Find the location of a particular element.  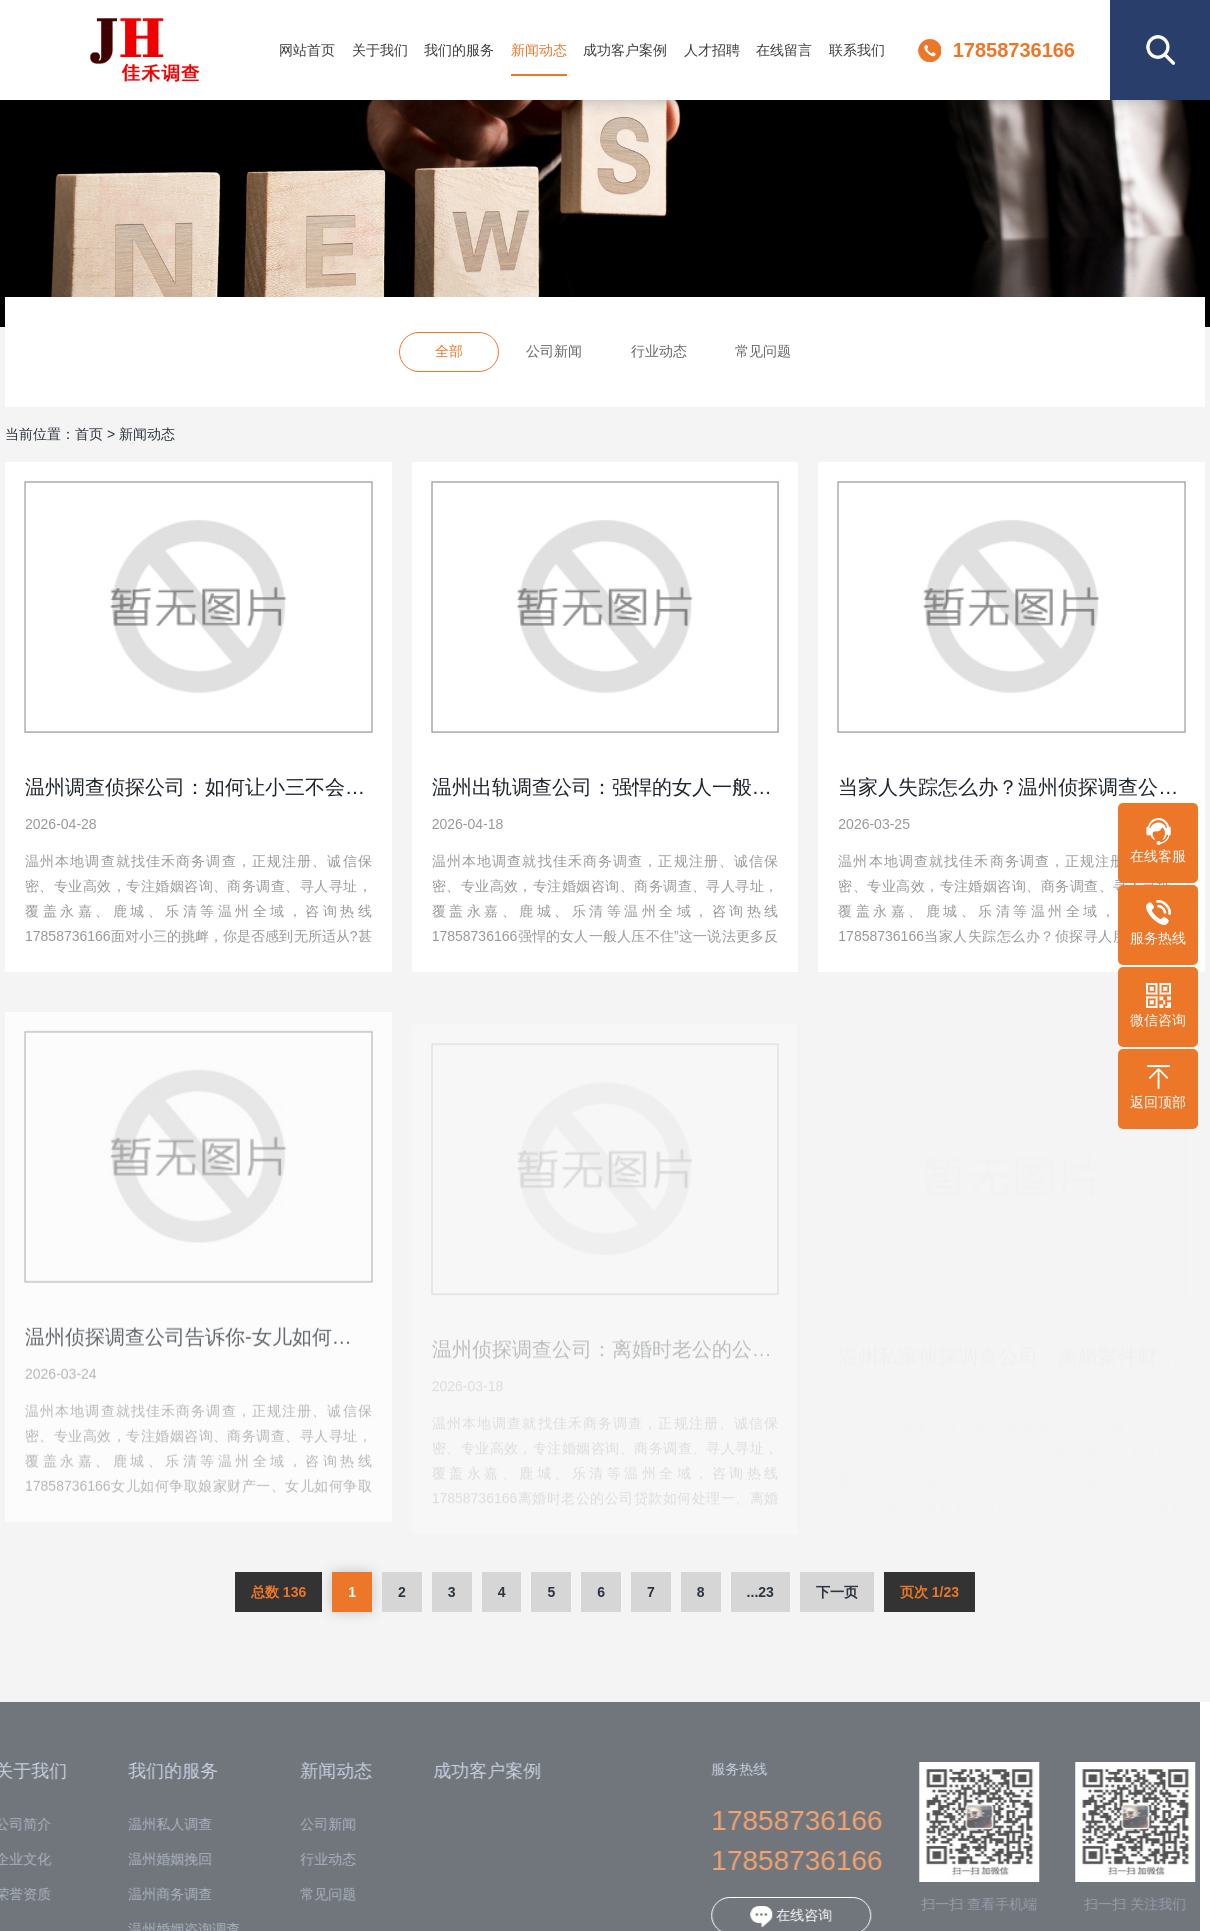

成功客户案例 is located at coordinates (625, 50).